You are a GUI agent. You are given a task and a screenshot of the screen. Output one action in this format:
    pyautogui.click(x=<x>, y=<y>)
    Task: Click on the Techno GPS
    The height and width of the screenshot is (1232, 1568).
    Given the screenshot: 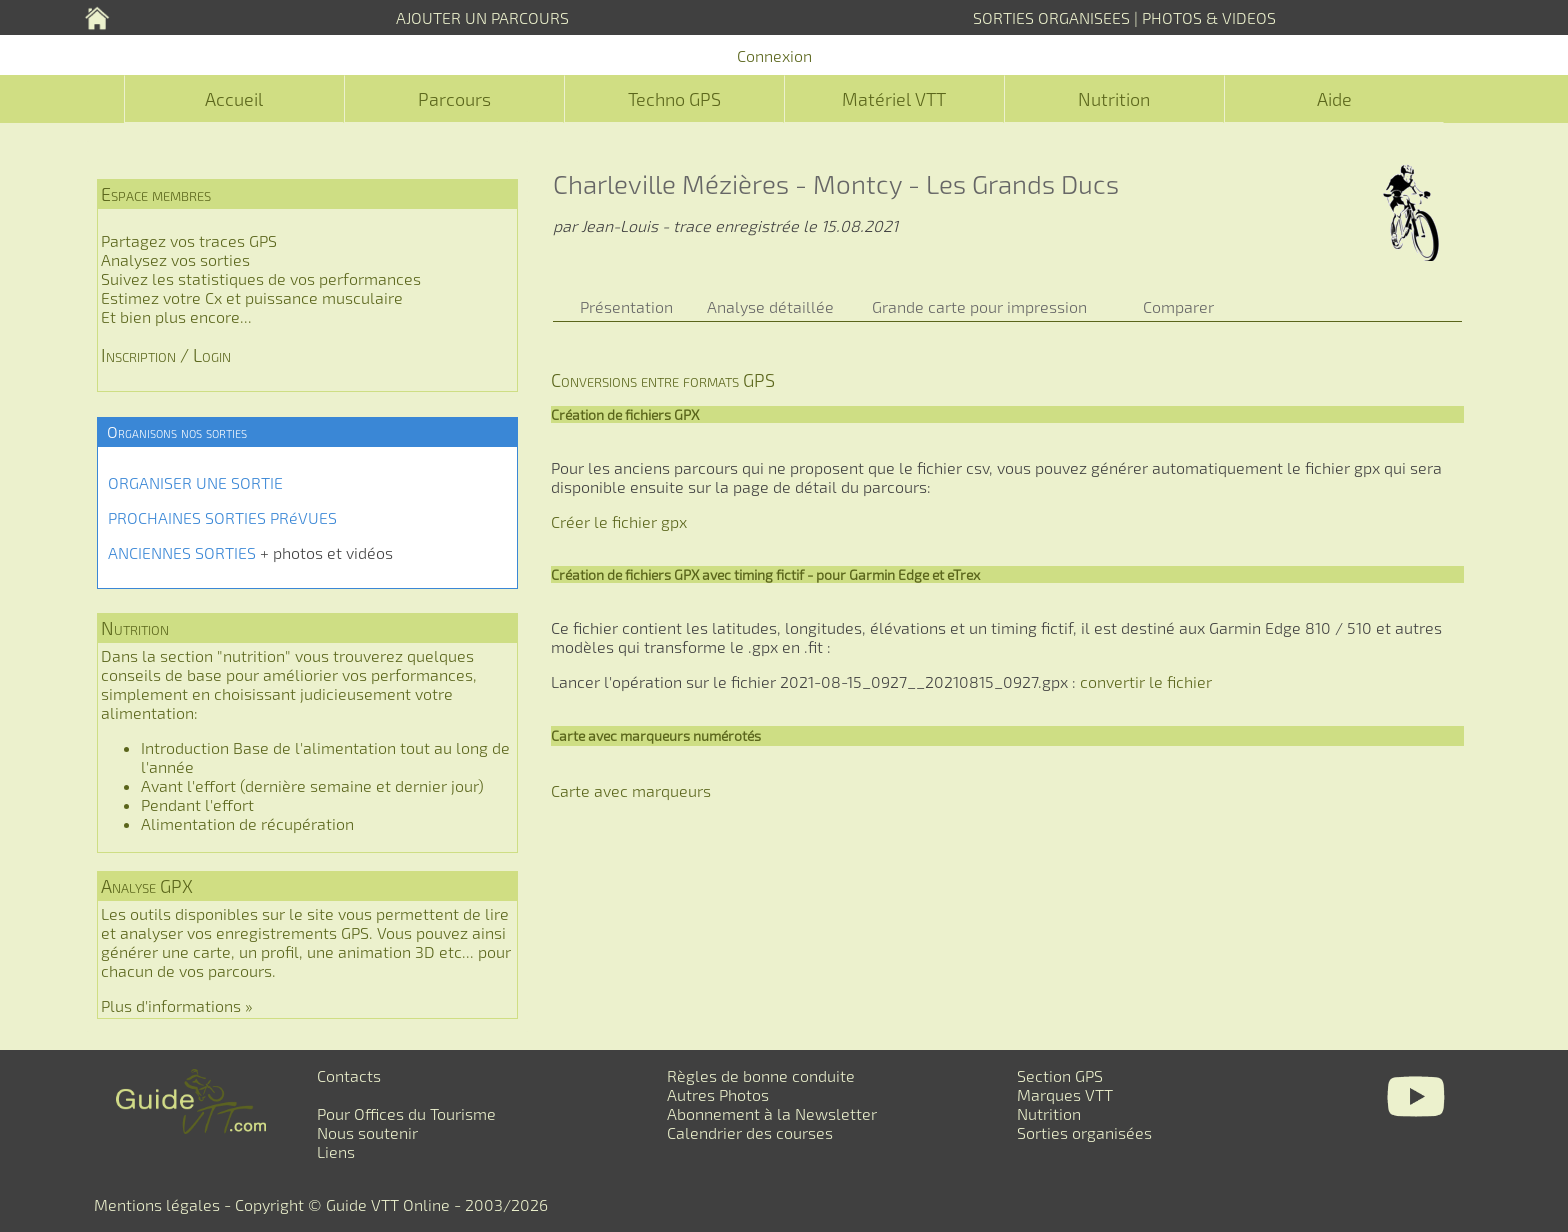 What is the action you would take?
    pyautogui.click(x=674, y=99)
    